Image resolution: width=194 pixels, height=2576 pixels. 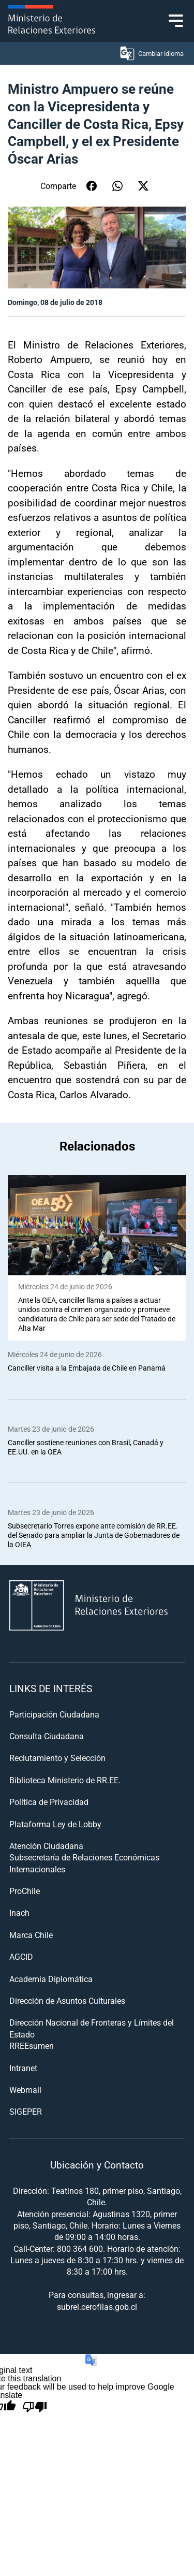 What do you see at coordinates (34, 2407) in the screenshot?
I see `[Poor translation]` at bounding box center [34, 2407].